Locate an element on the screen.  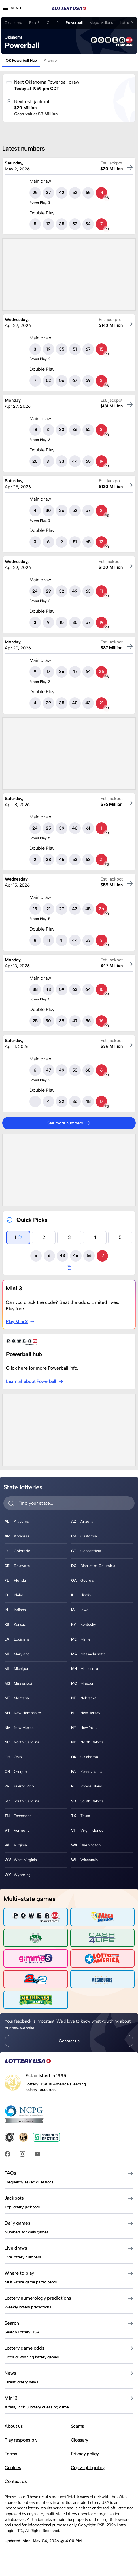
Scams is located at coordinates (77, 2426).